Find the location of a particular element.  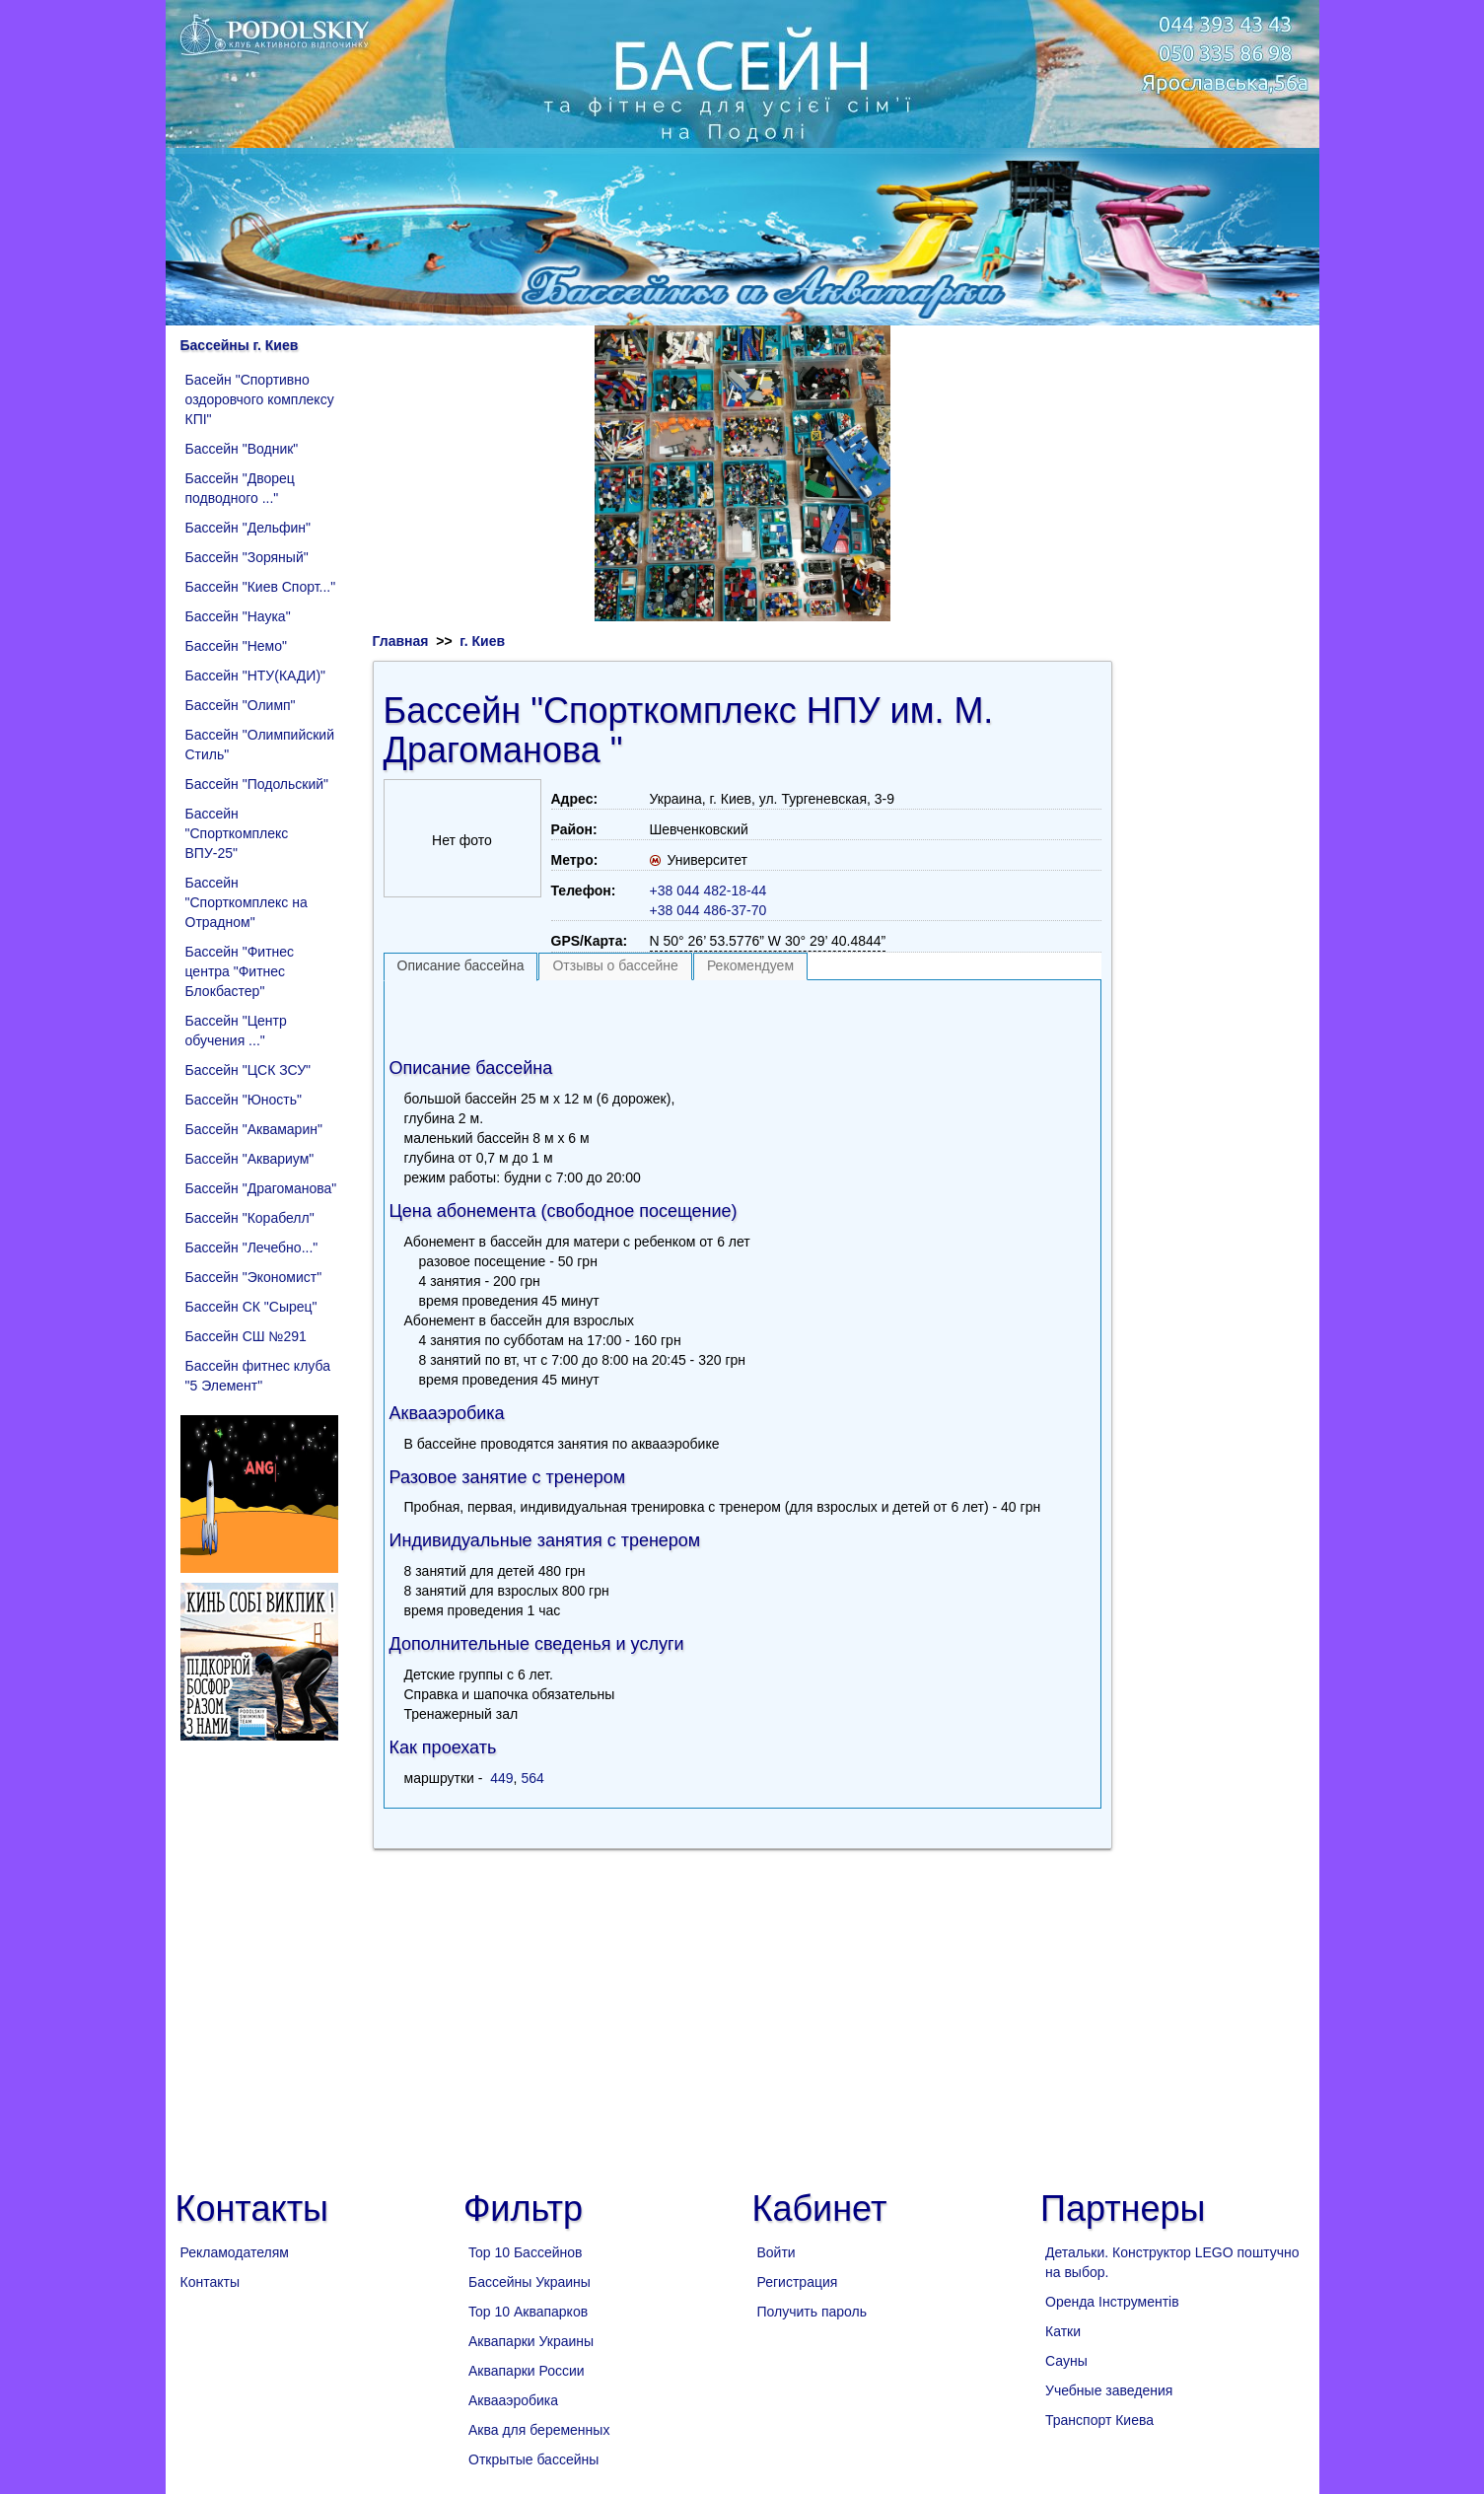

Бассейн "Экономист" is located at coordinates (253, 1277).